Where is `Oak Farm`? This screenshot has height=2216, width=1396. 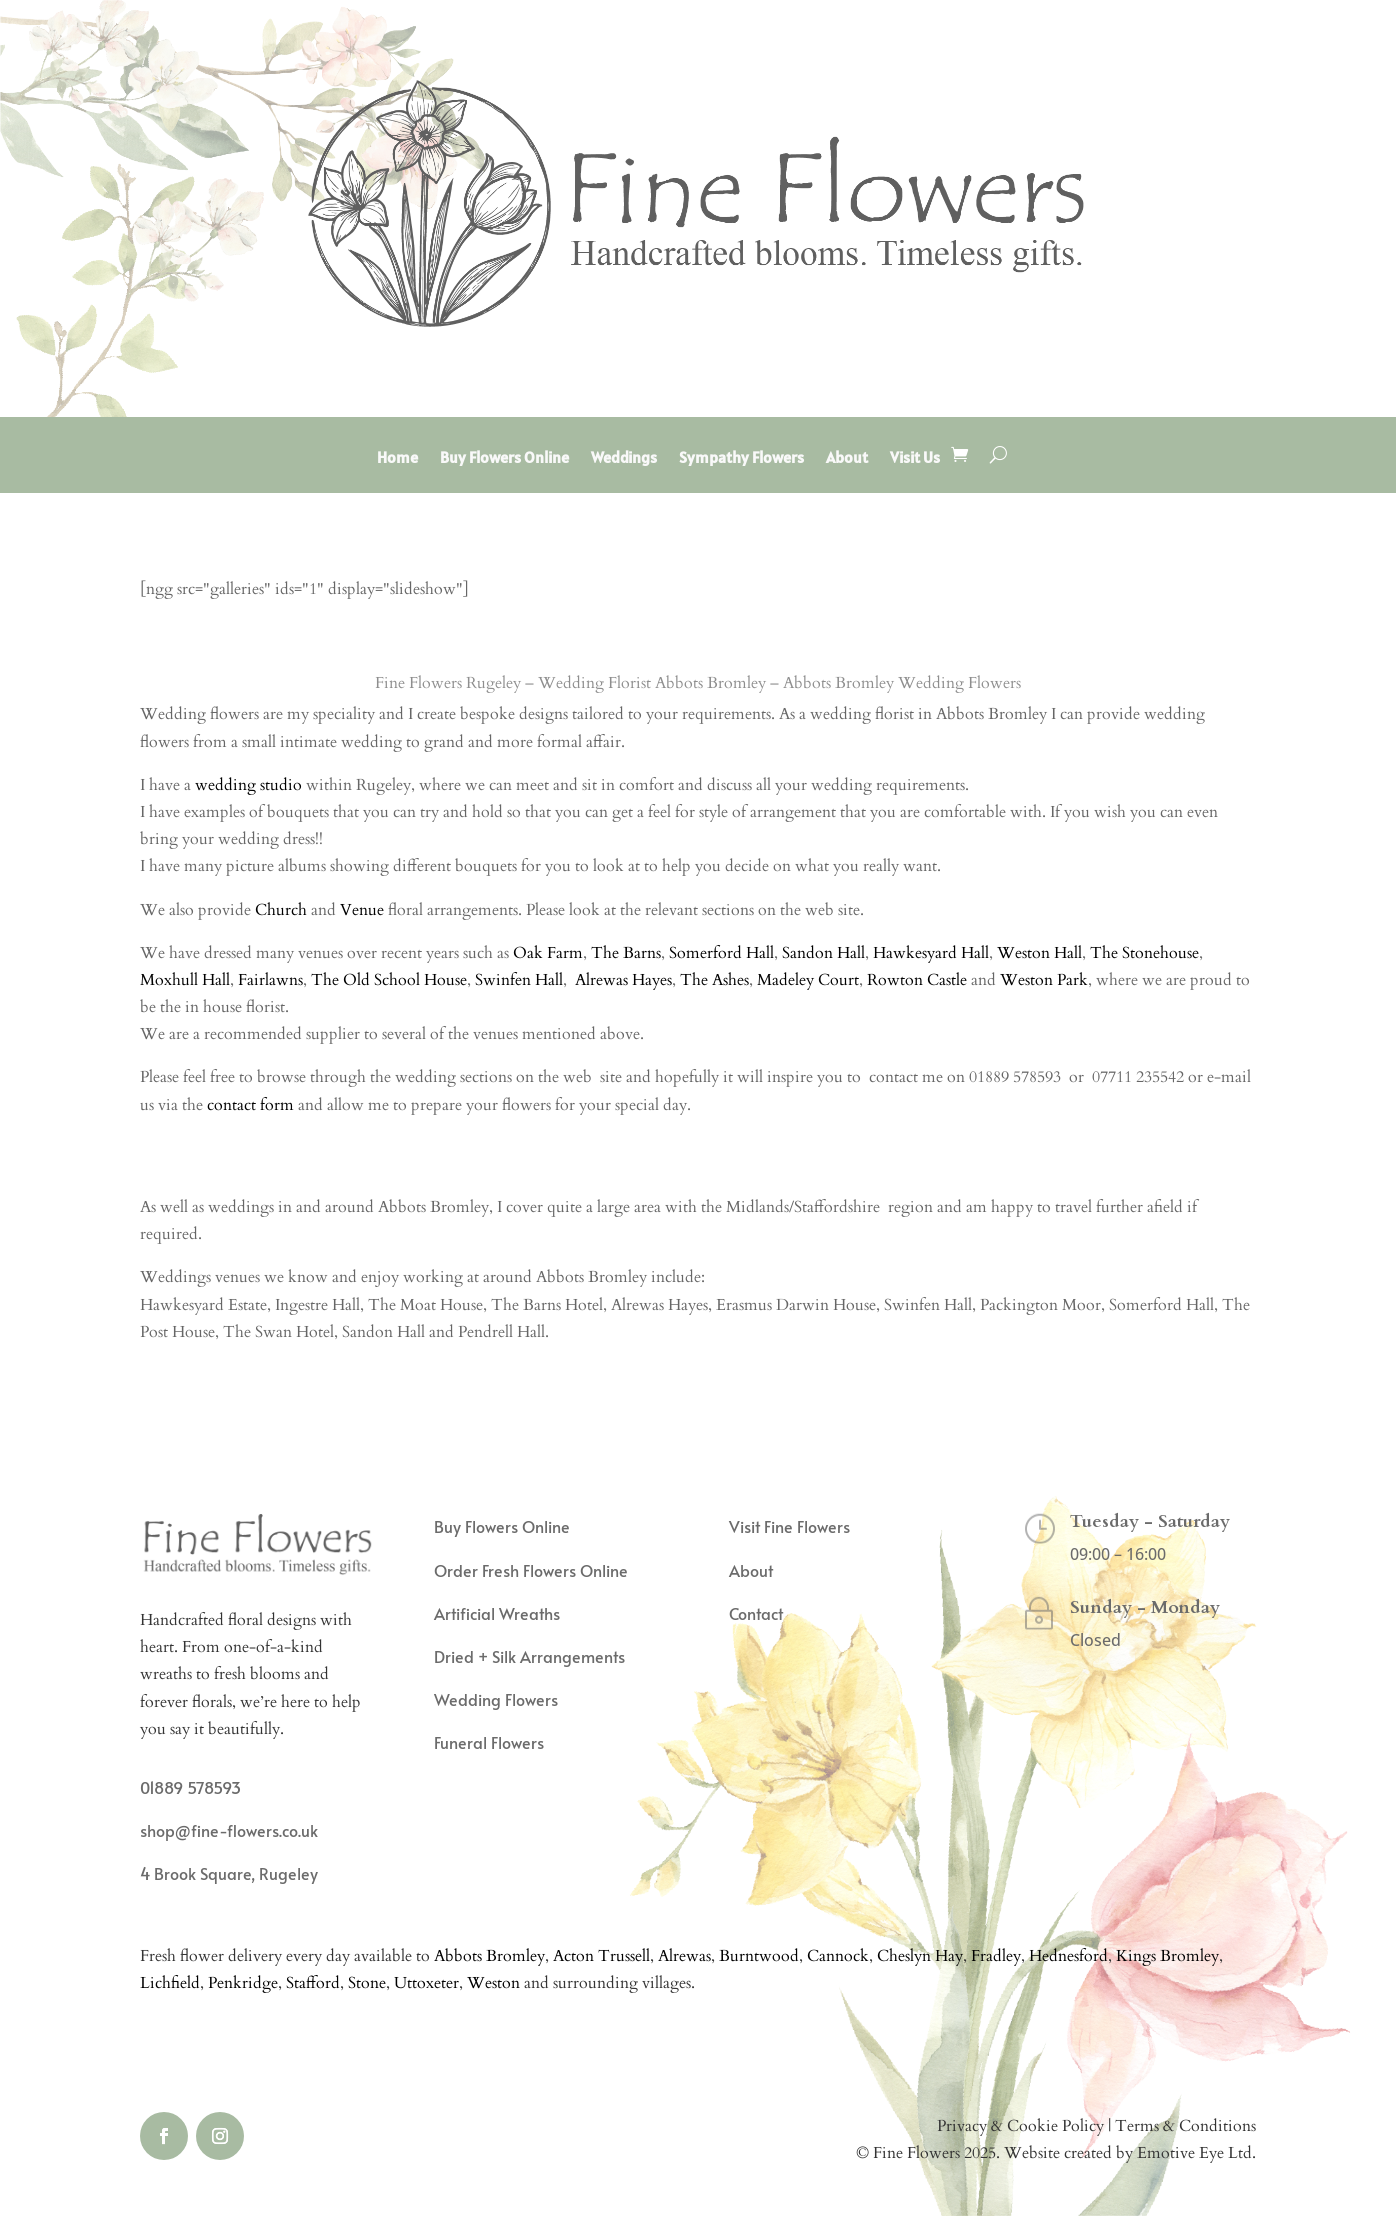 Oak Farm is located at coordinates (548, 953).